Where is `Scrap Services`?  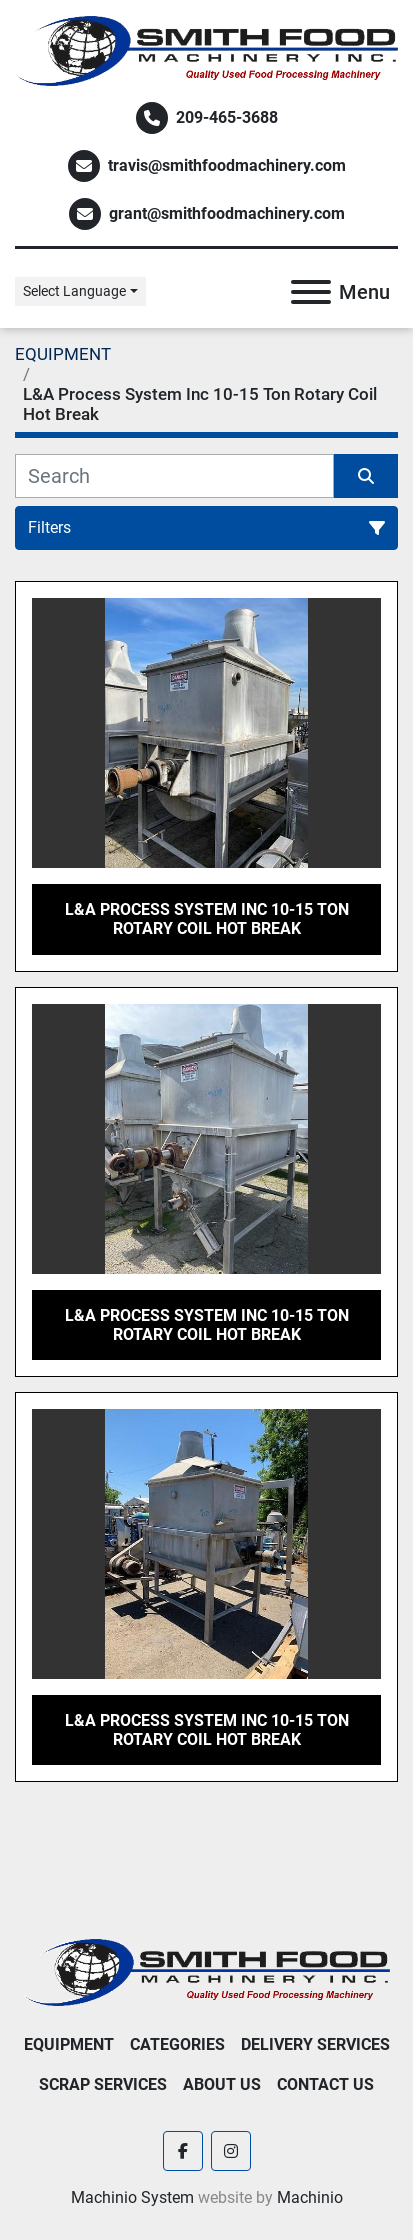
Scrap Services is located at coordinates (103, 2084).